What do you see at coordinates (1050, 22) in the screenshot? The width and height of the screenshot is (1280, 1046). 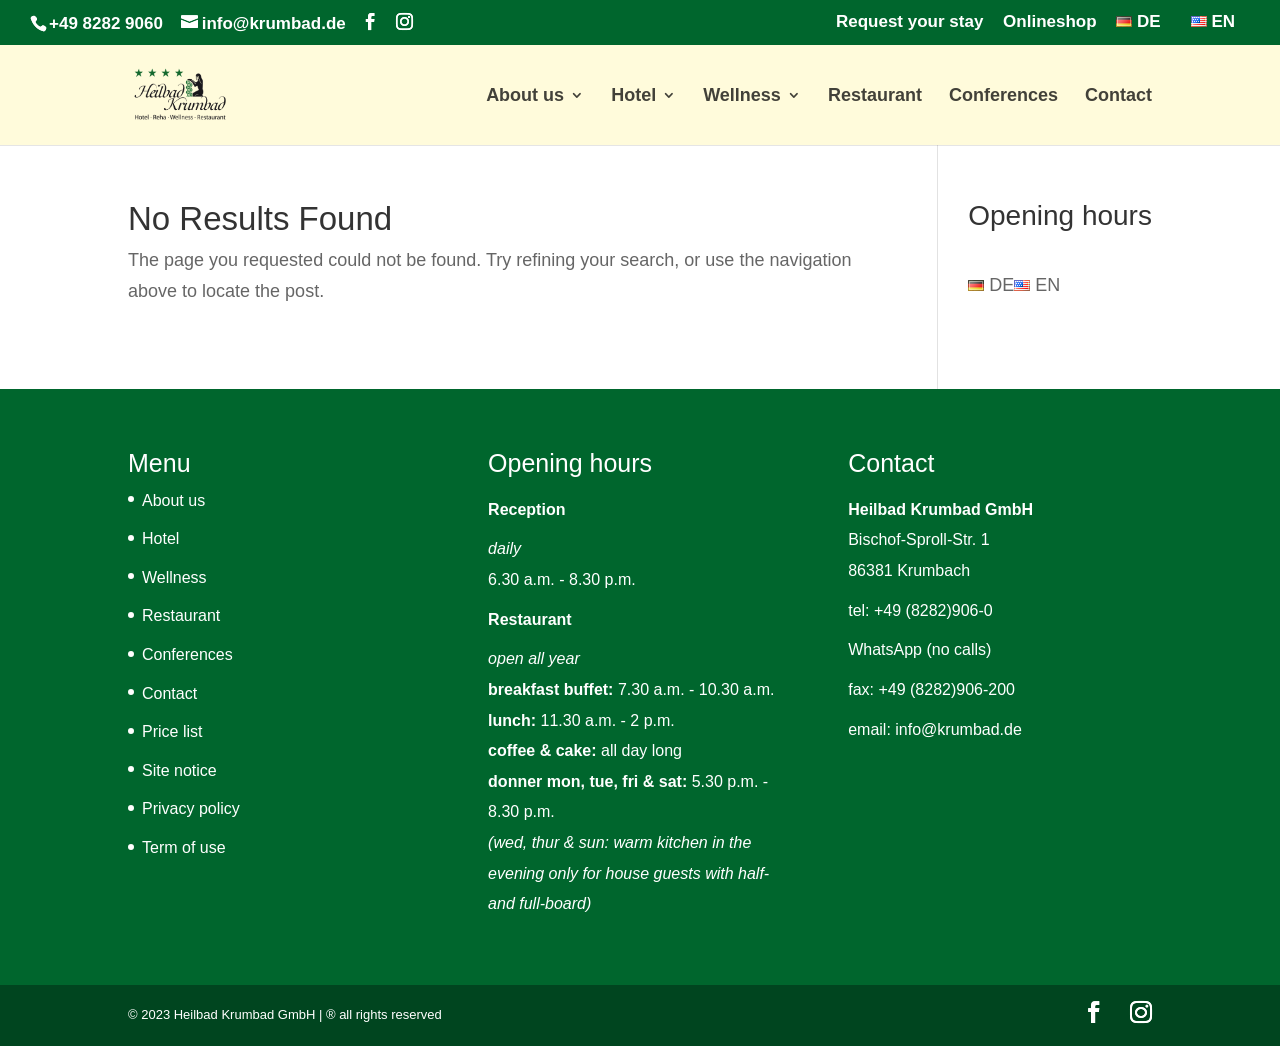 I see `Onlineshop` at bounding box center [1050, 22].